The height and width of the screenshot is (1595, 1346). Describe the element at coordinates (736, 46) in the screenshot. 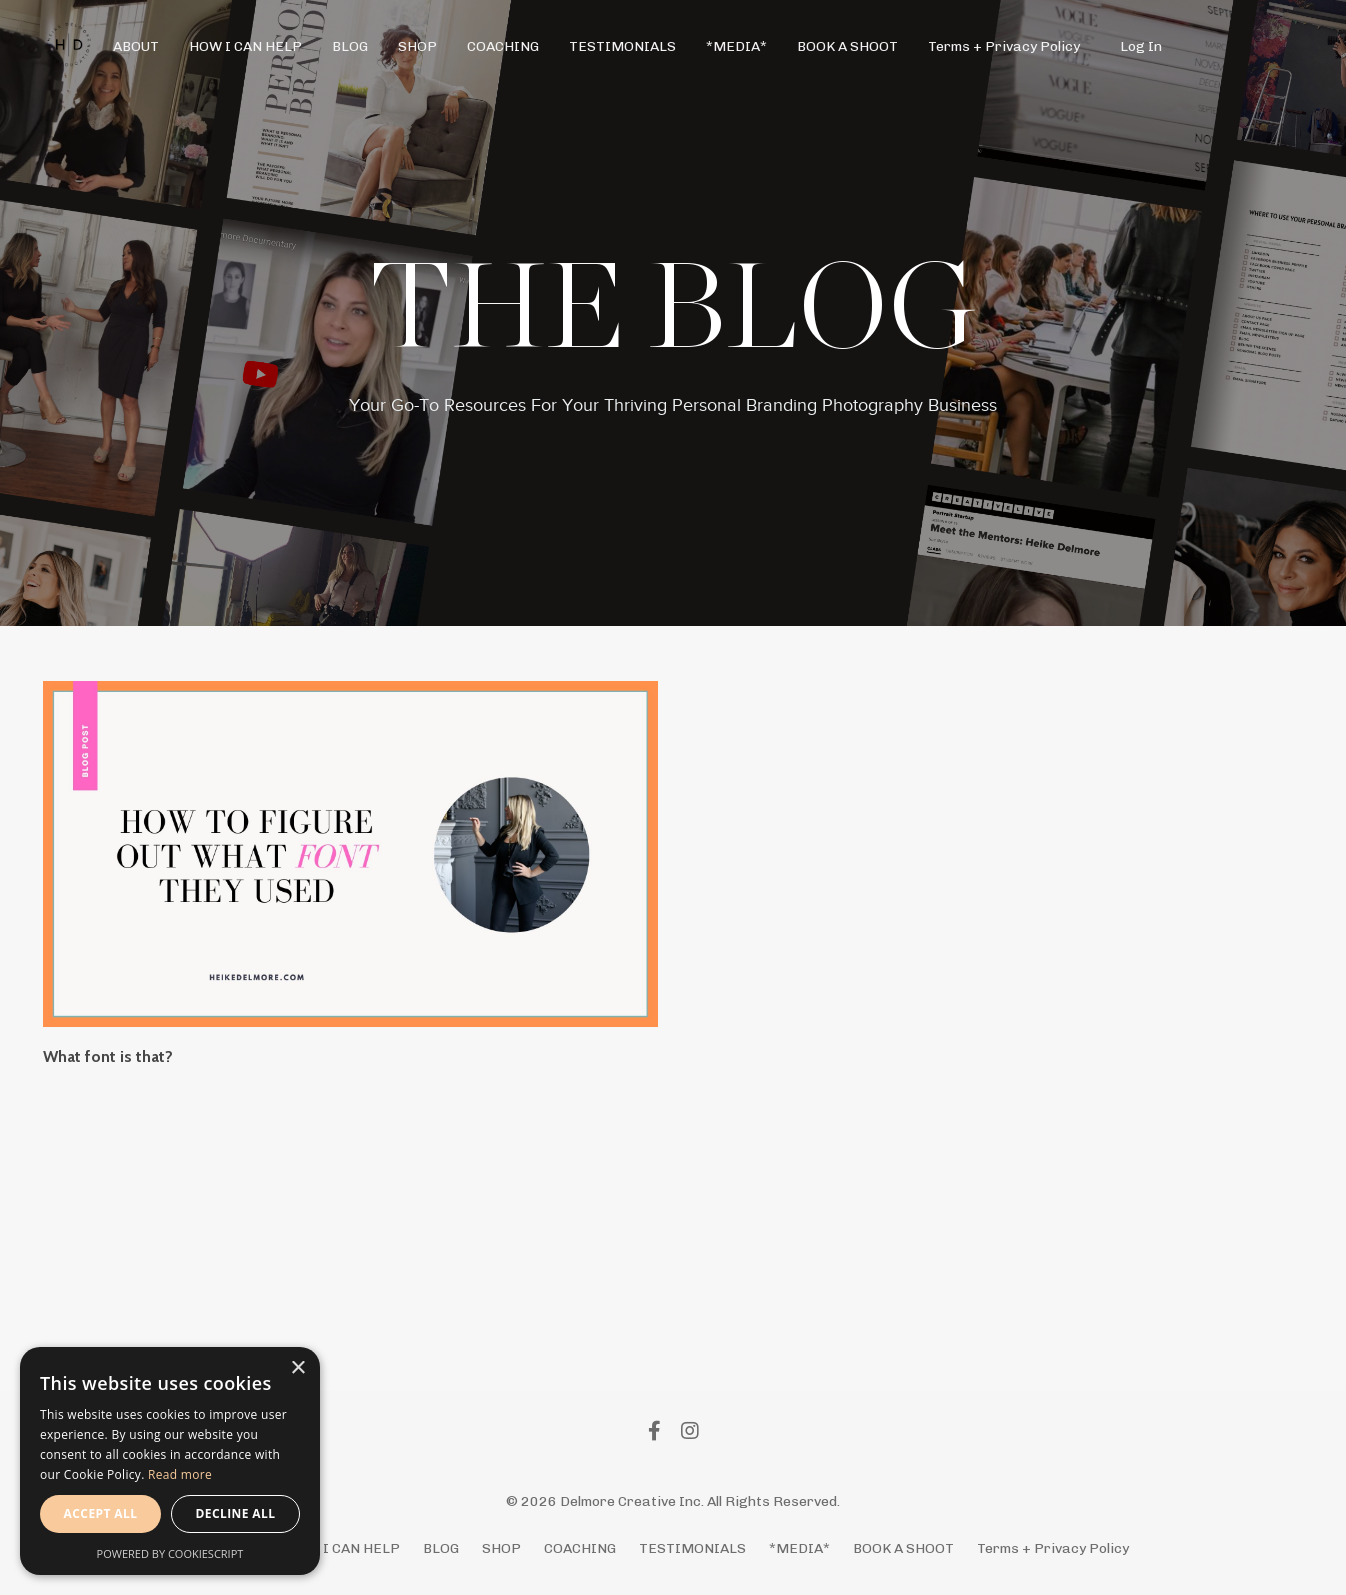

I see `*MEDIA*` at that location.